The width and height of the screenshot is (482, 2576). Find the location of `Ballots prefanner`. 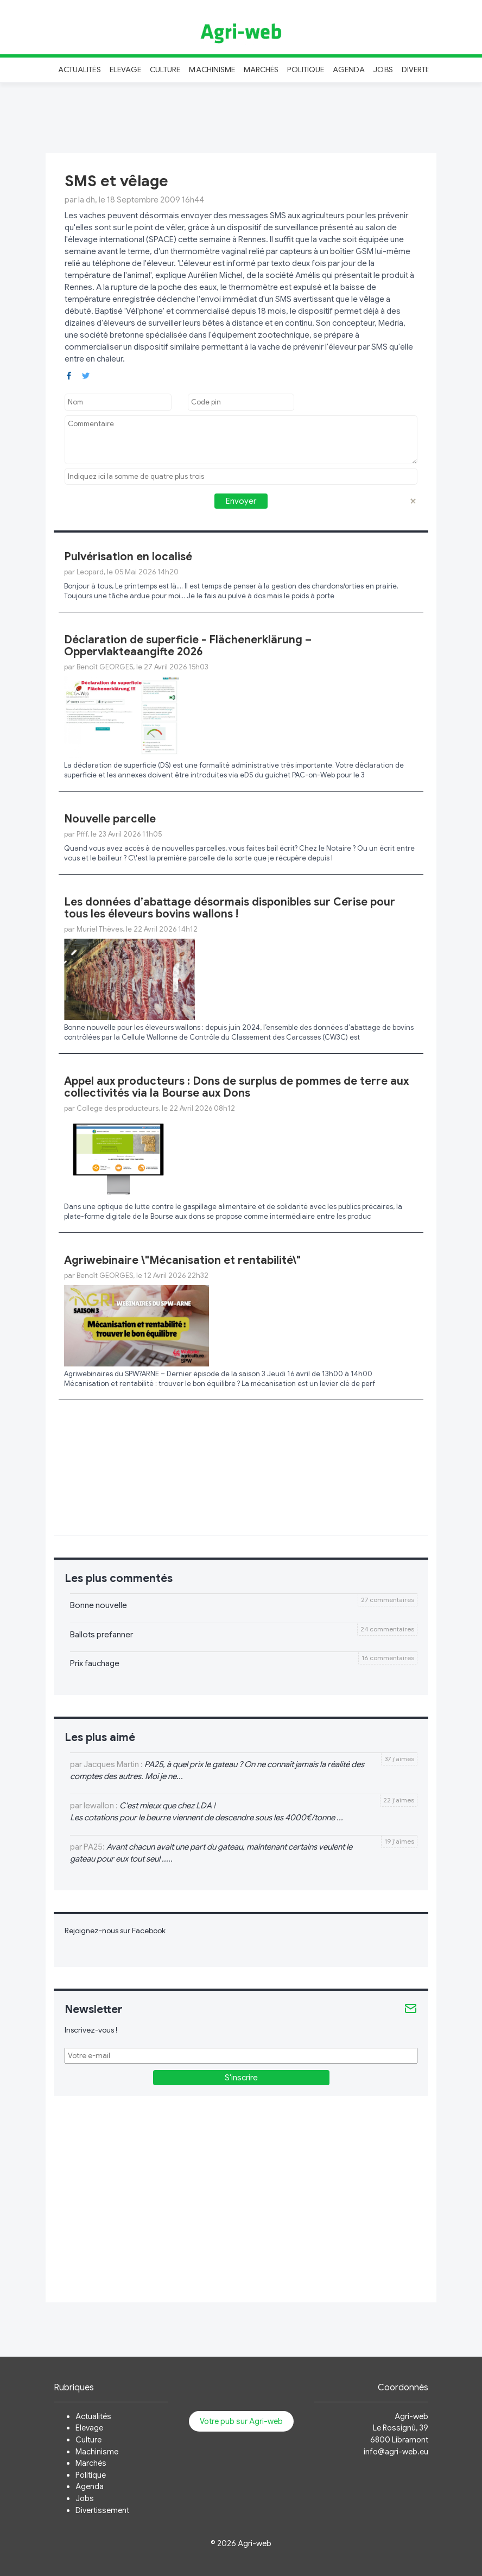

Ballots prefanner is located at coordinates (101, 1635).